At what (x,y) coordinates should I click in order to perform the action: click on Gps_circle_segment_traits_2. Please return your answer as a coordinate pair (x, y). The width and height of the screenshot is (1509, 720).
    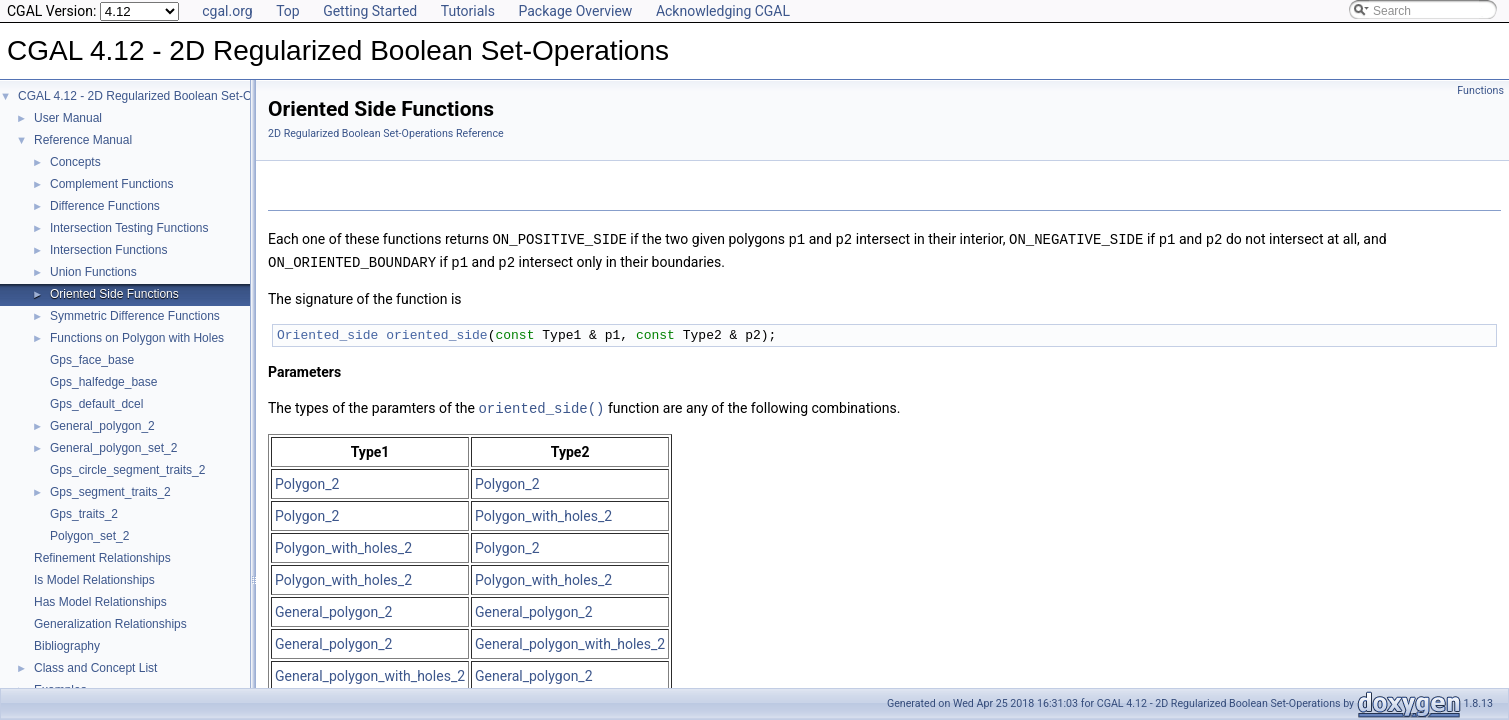
    Looking at the image, I should click on (127, 470).